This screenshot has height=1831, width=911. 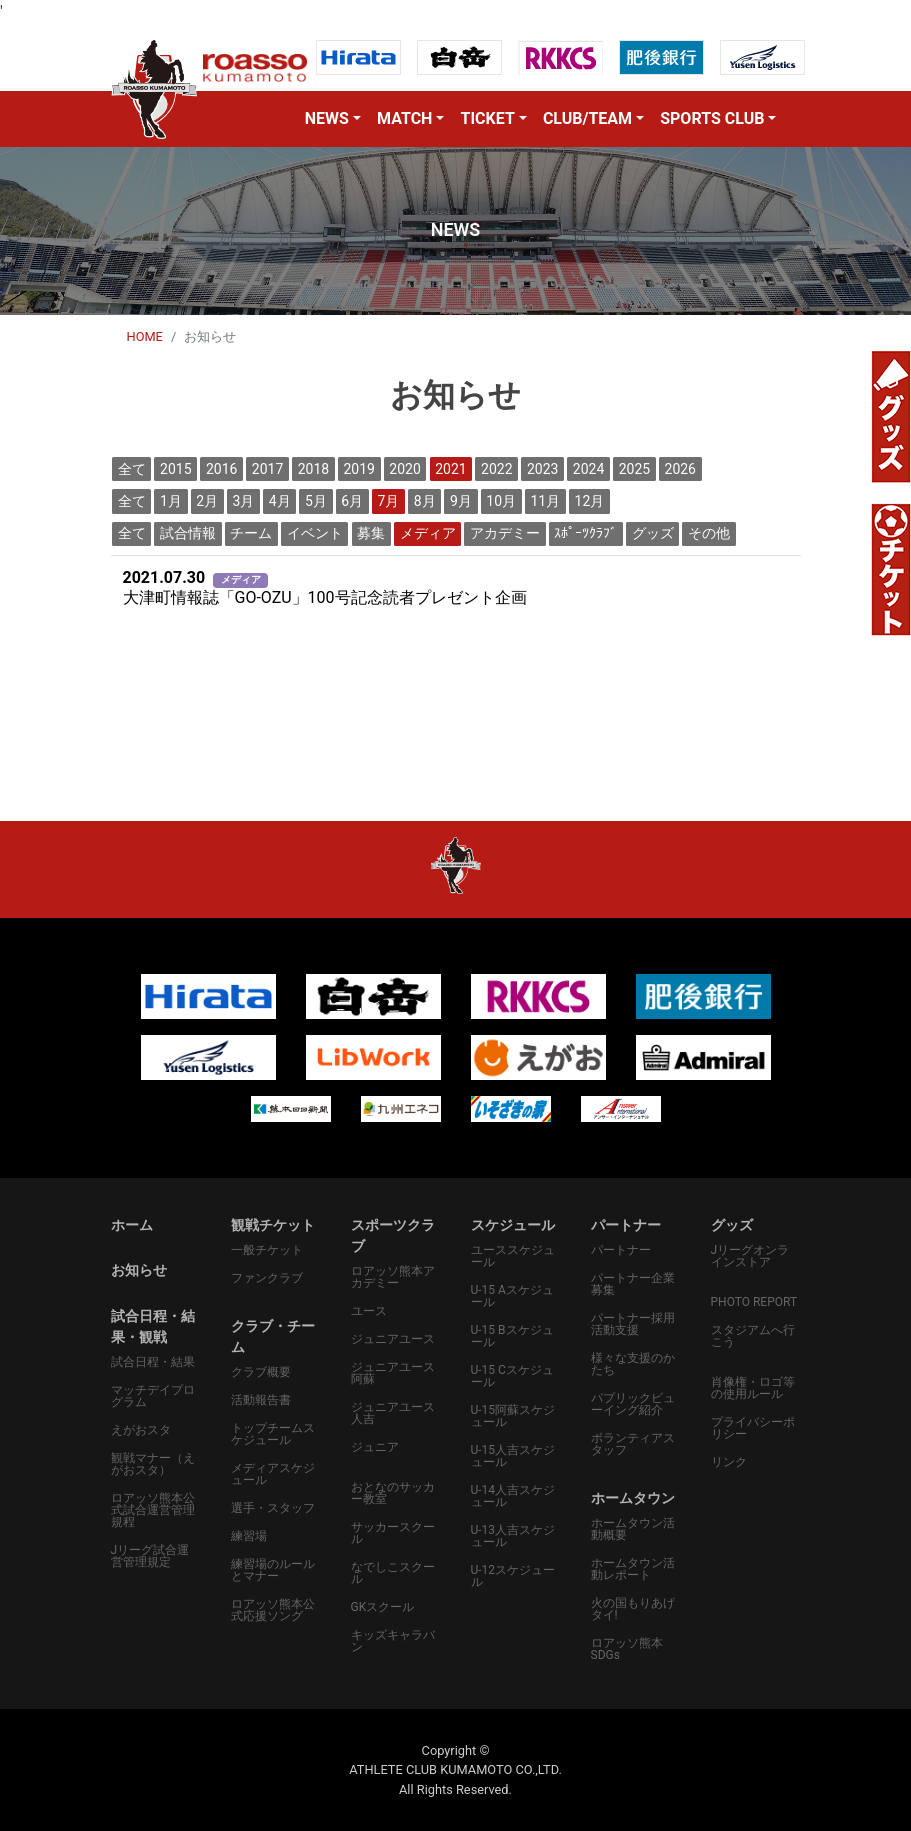 What do you see at coordinates (316, 501) in the screenshot?
I see `5月` at bounding box center [316, 501].